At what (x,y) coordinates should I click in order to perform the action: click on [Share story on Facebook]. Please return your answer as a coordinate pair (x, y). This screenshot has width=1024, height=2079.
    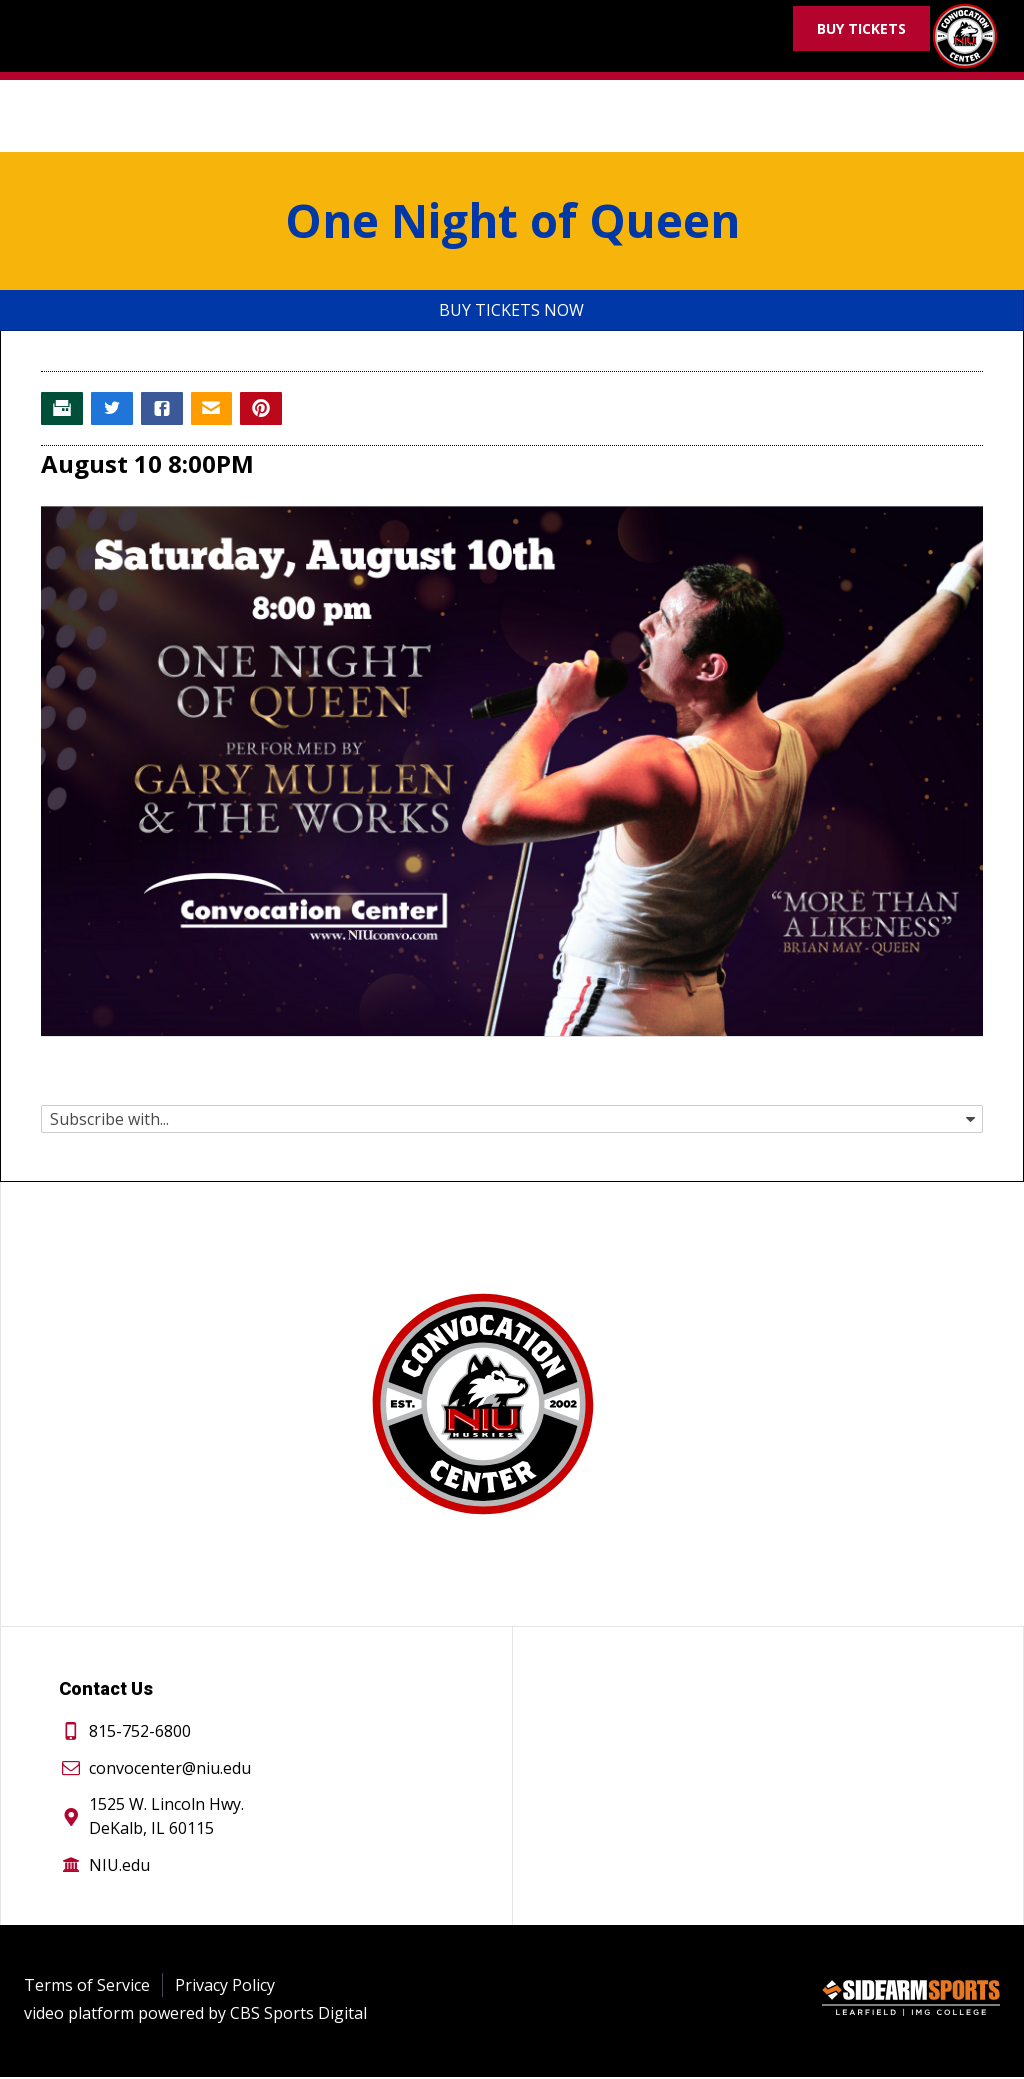
    Looking at the image, I should click on (167, 410).